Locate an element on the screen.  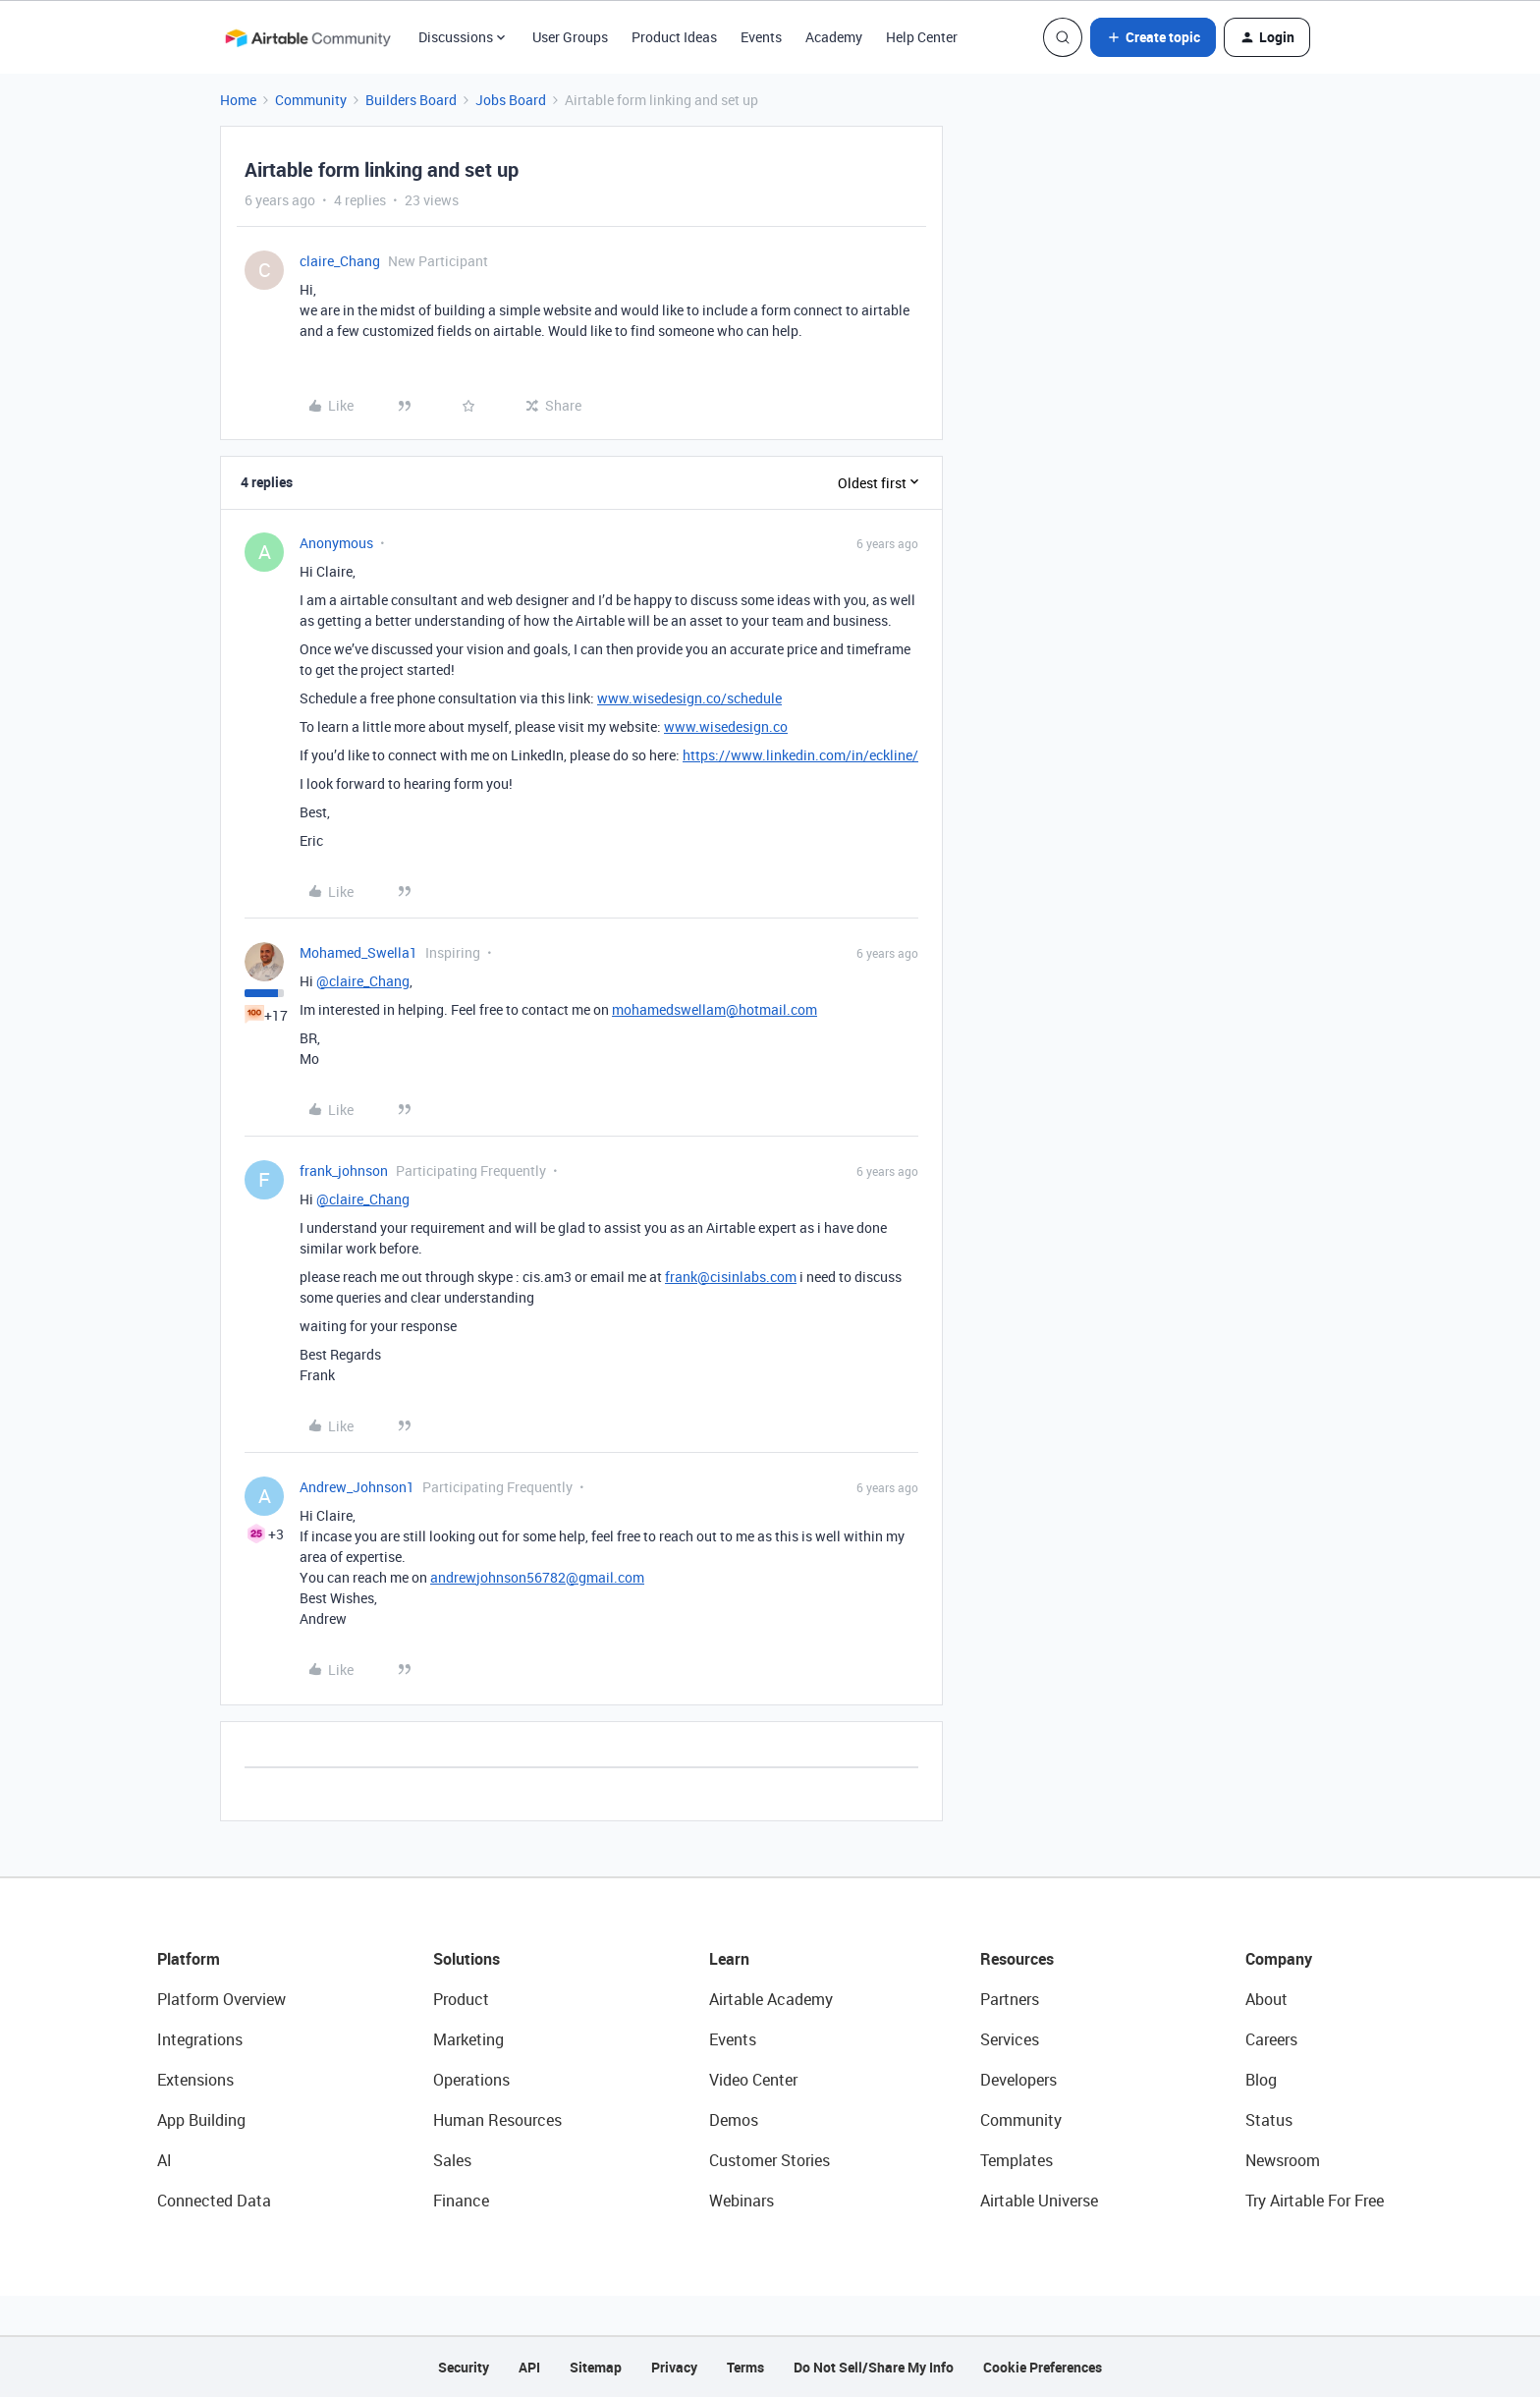
Events is located at coordinates (761, 37).